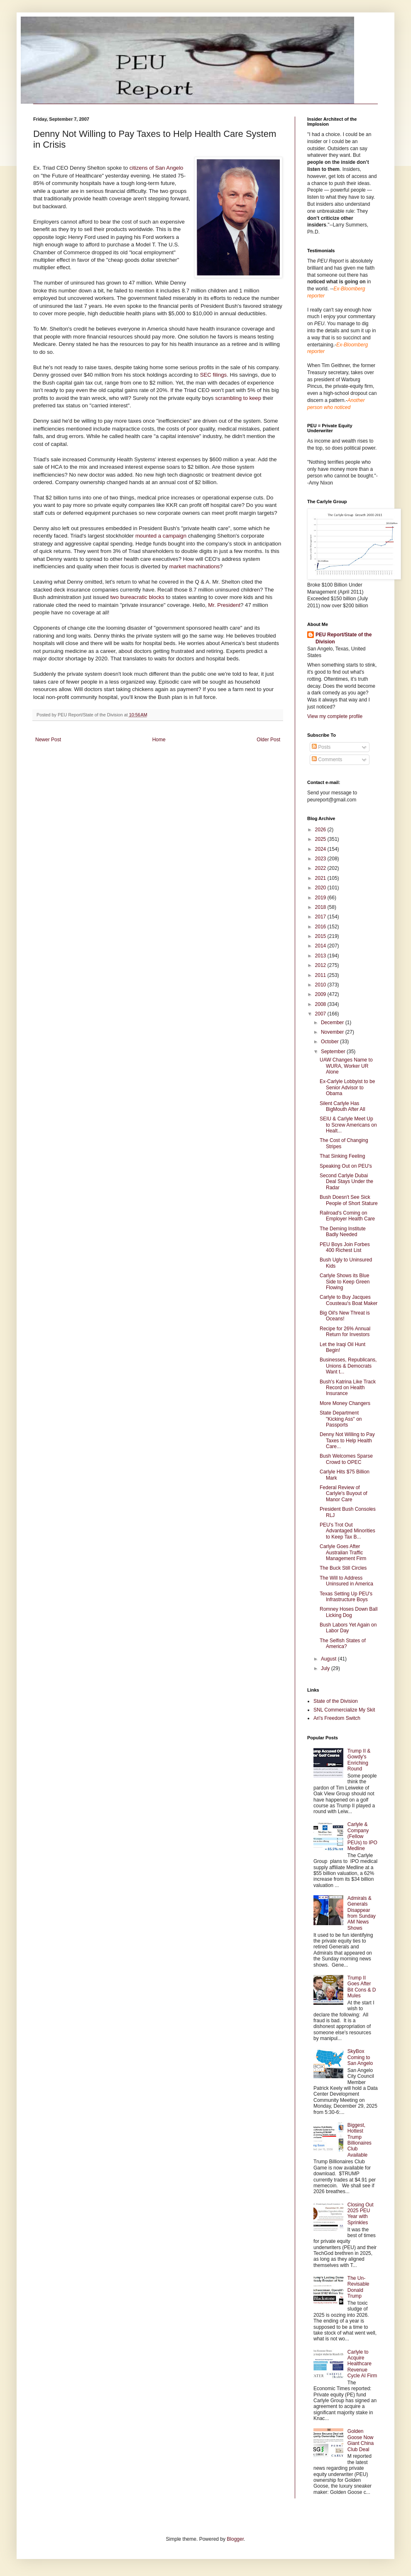 The image size is (411, 2576). I want to click on Railroad's Coming on Employer Health Care, so click(347, 1216).